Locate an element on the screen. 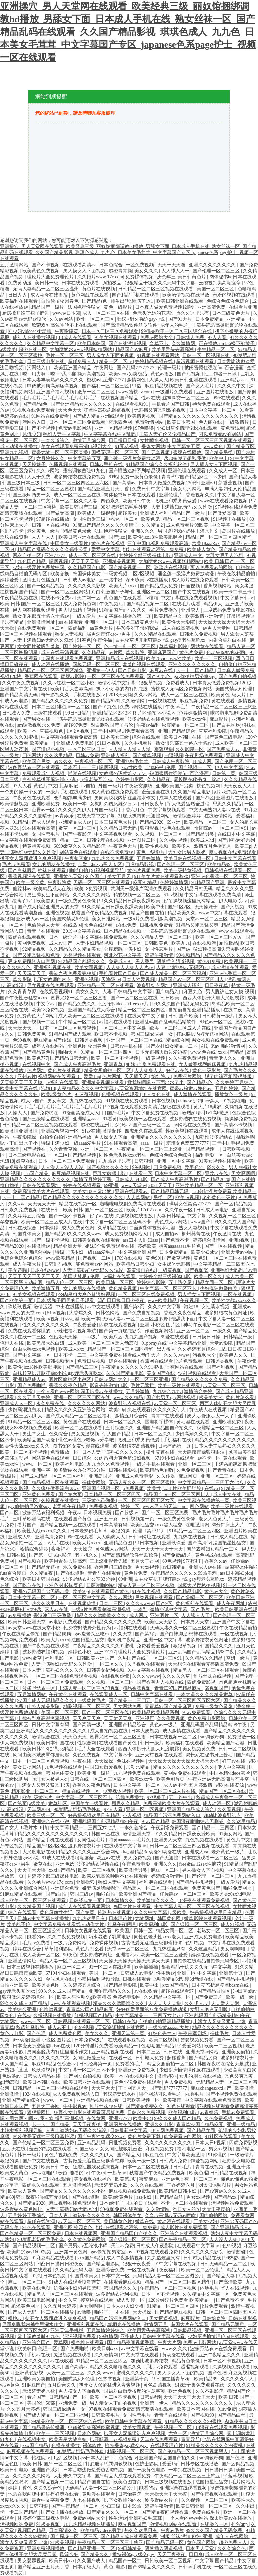 This screenshot has height=2576, width=258. 日韩另类视频 is located at coordinates (89, 1040).